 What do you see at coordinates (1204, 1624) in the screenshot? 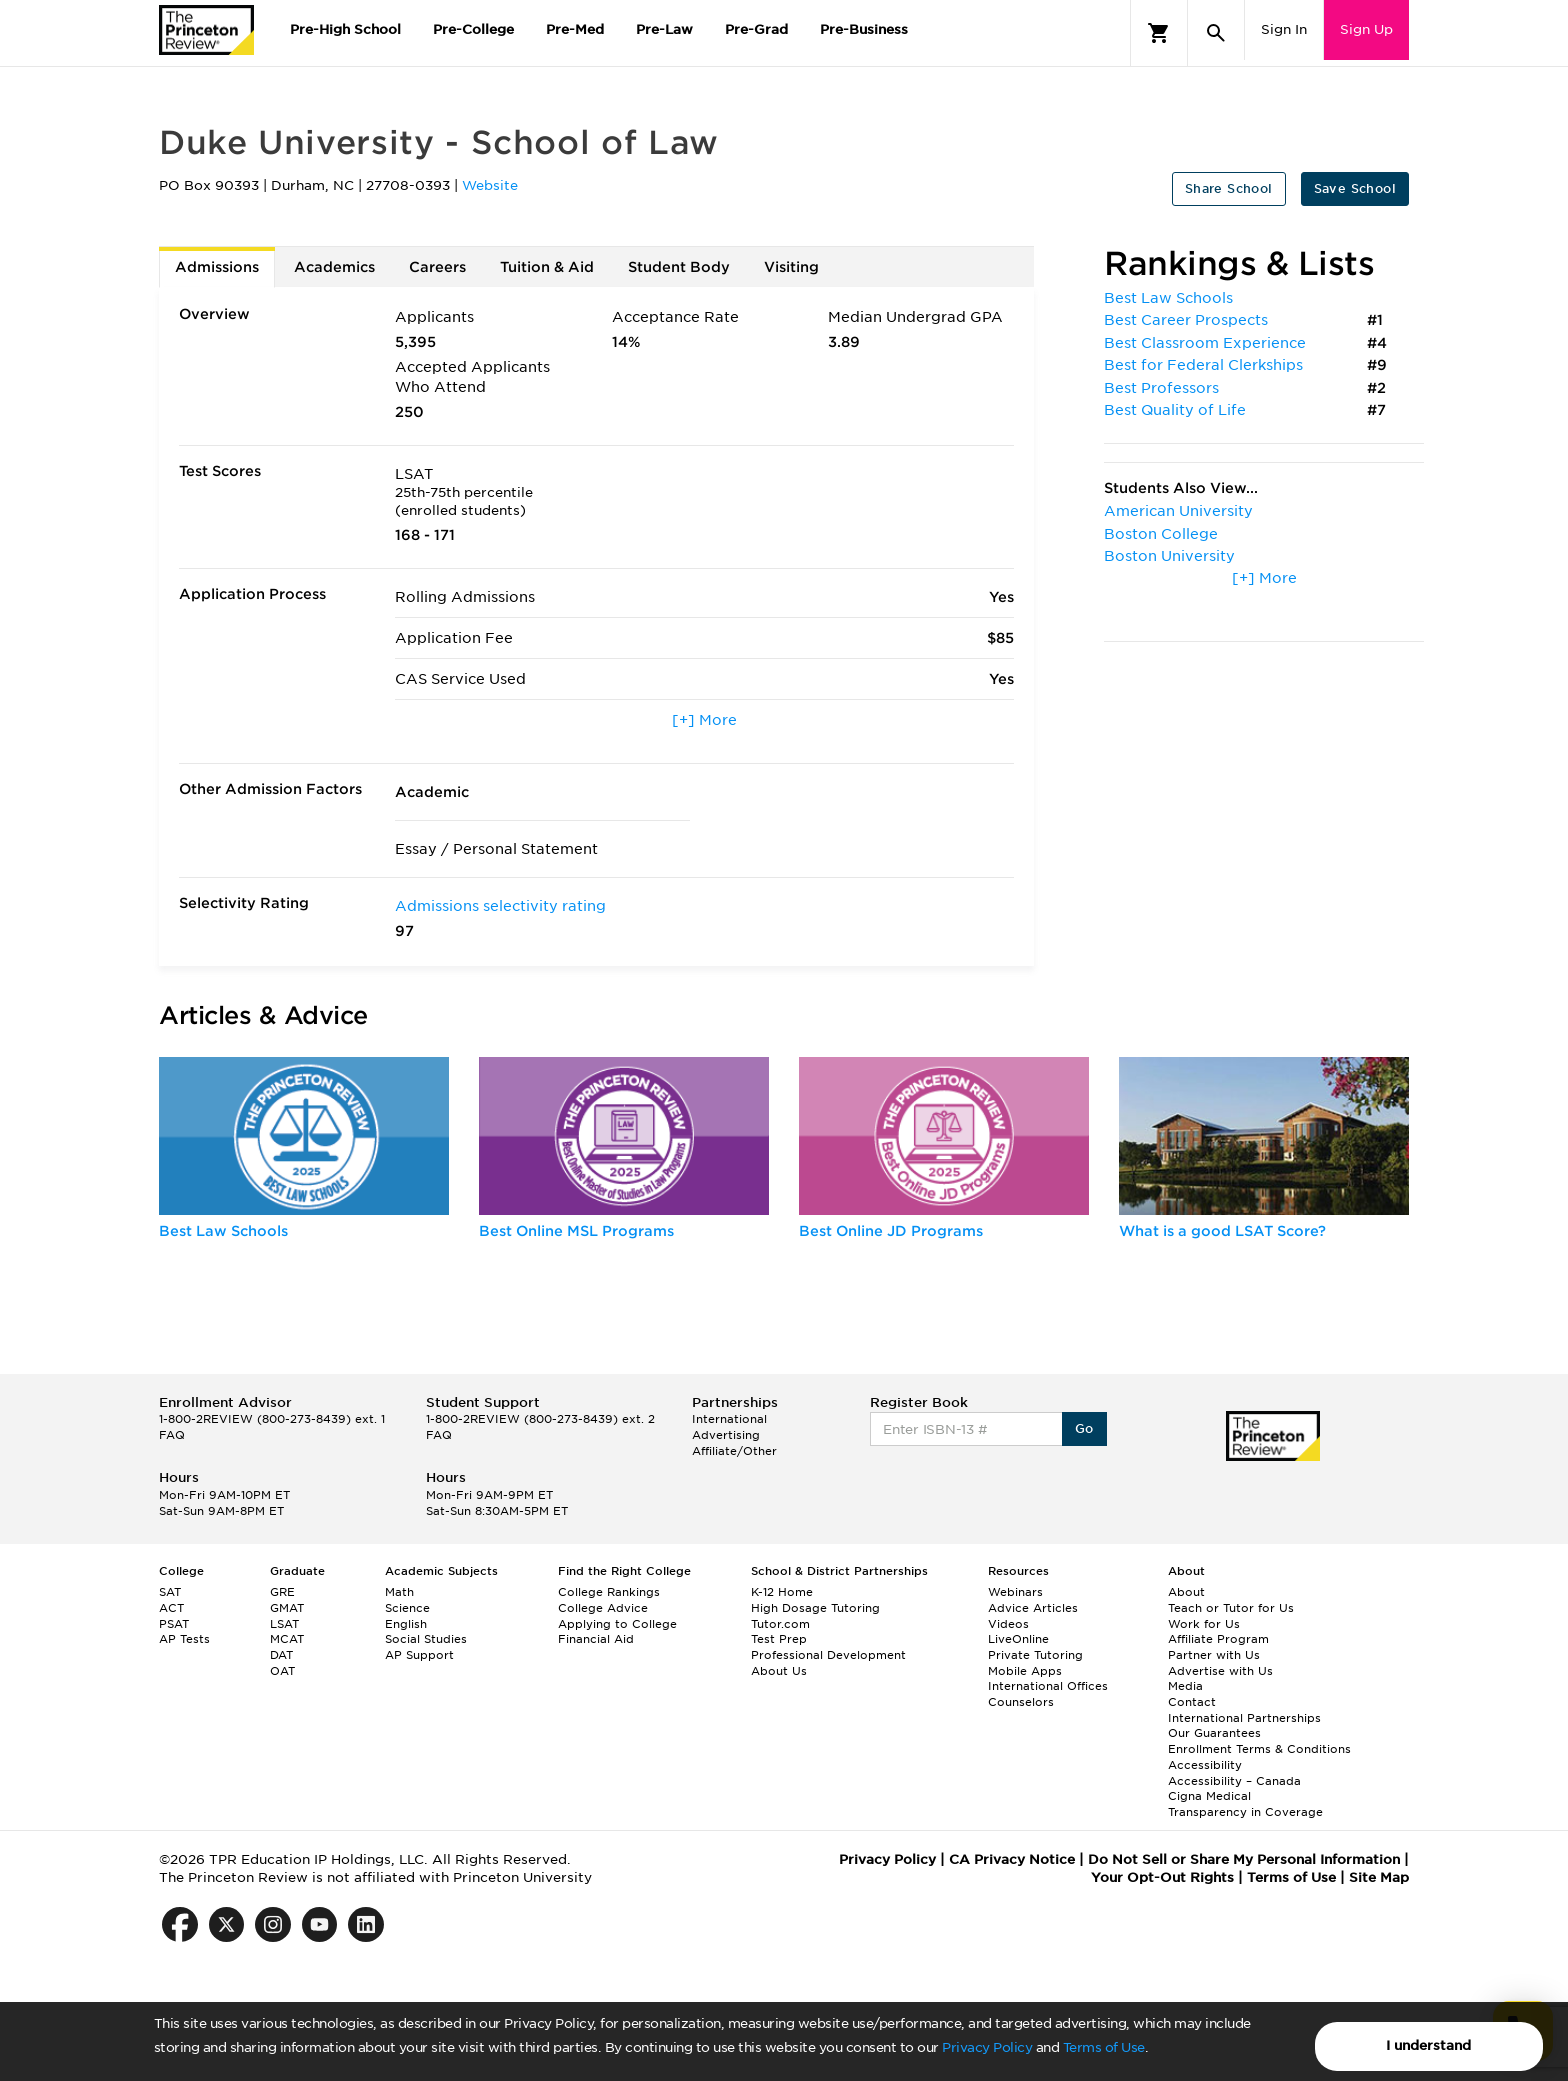
I see `Work for Us` at bounding box center [1204, 1624].